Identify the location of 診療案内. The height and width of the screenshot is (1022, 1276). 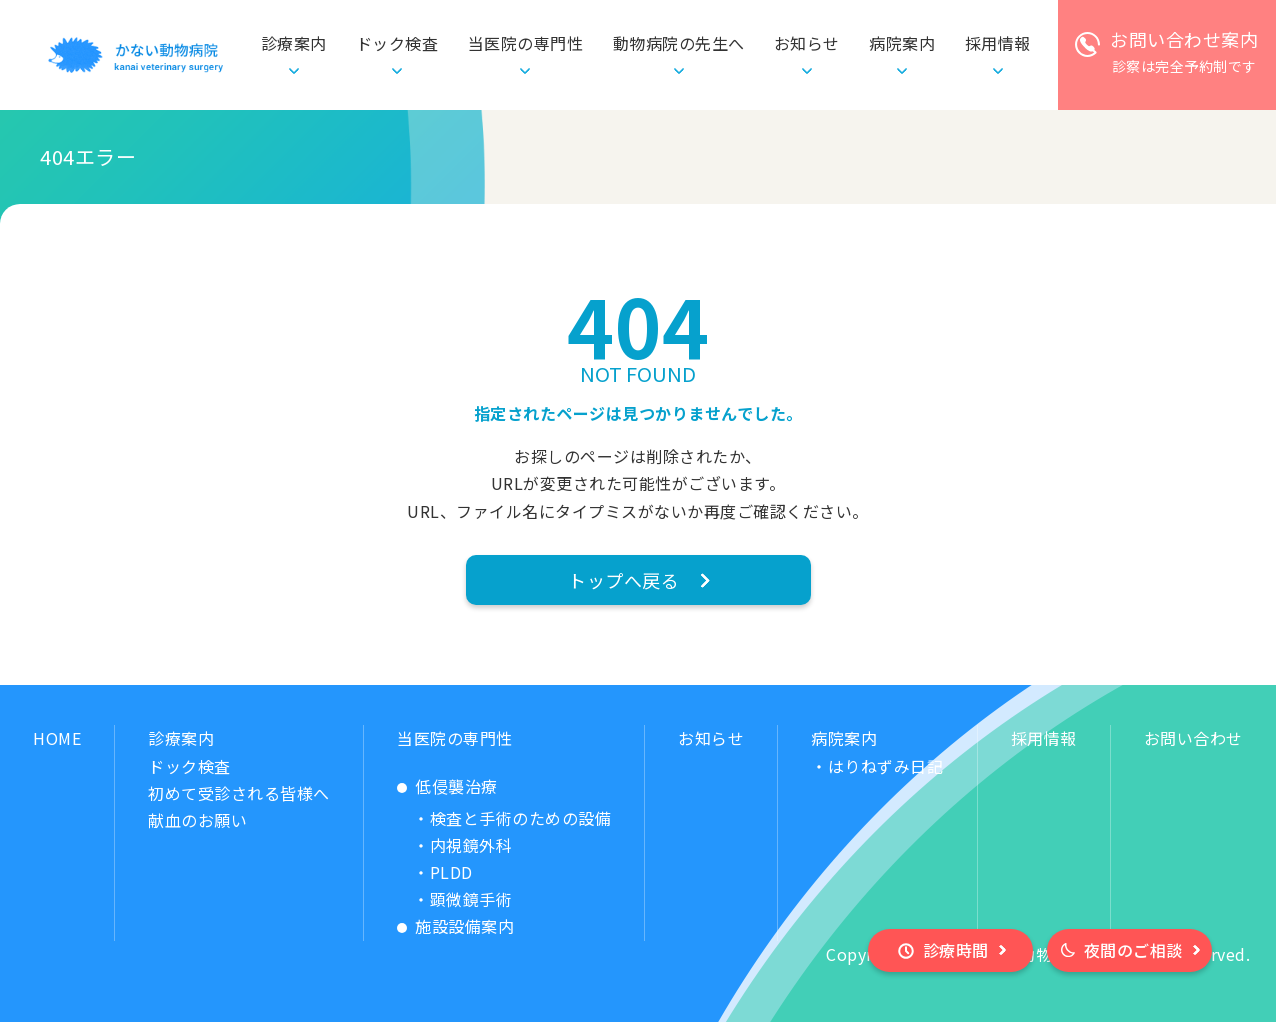
(181, 738).